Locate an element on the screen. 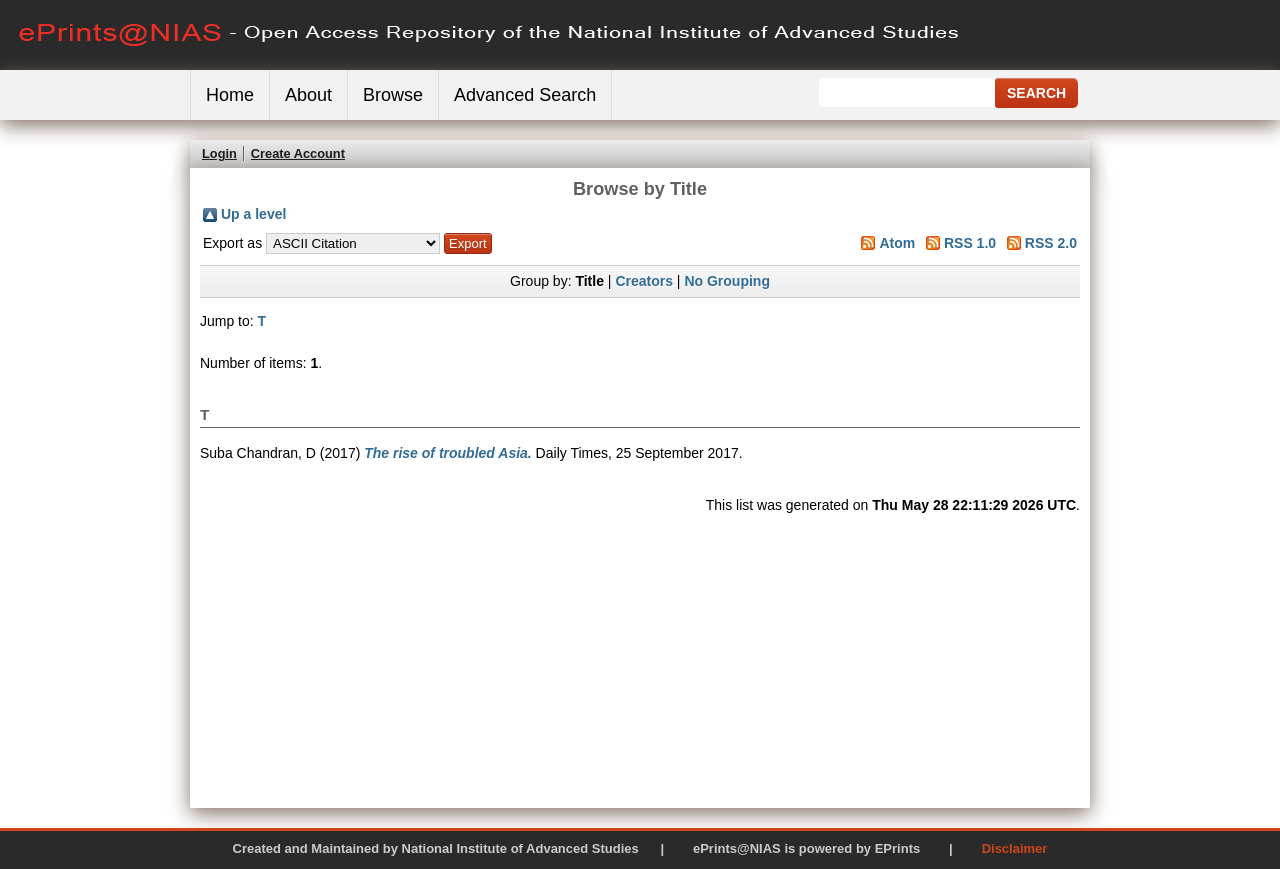  Atom is located at coordinates (897, 243).